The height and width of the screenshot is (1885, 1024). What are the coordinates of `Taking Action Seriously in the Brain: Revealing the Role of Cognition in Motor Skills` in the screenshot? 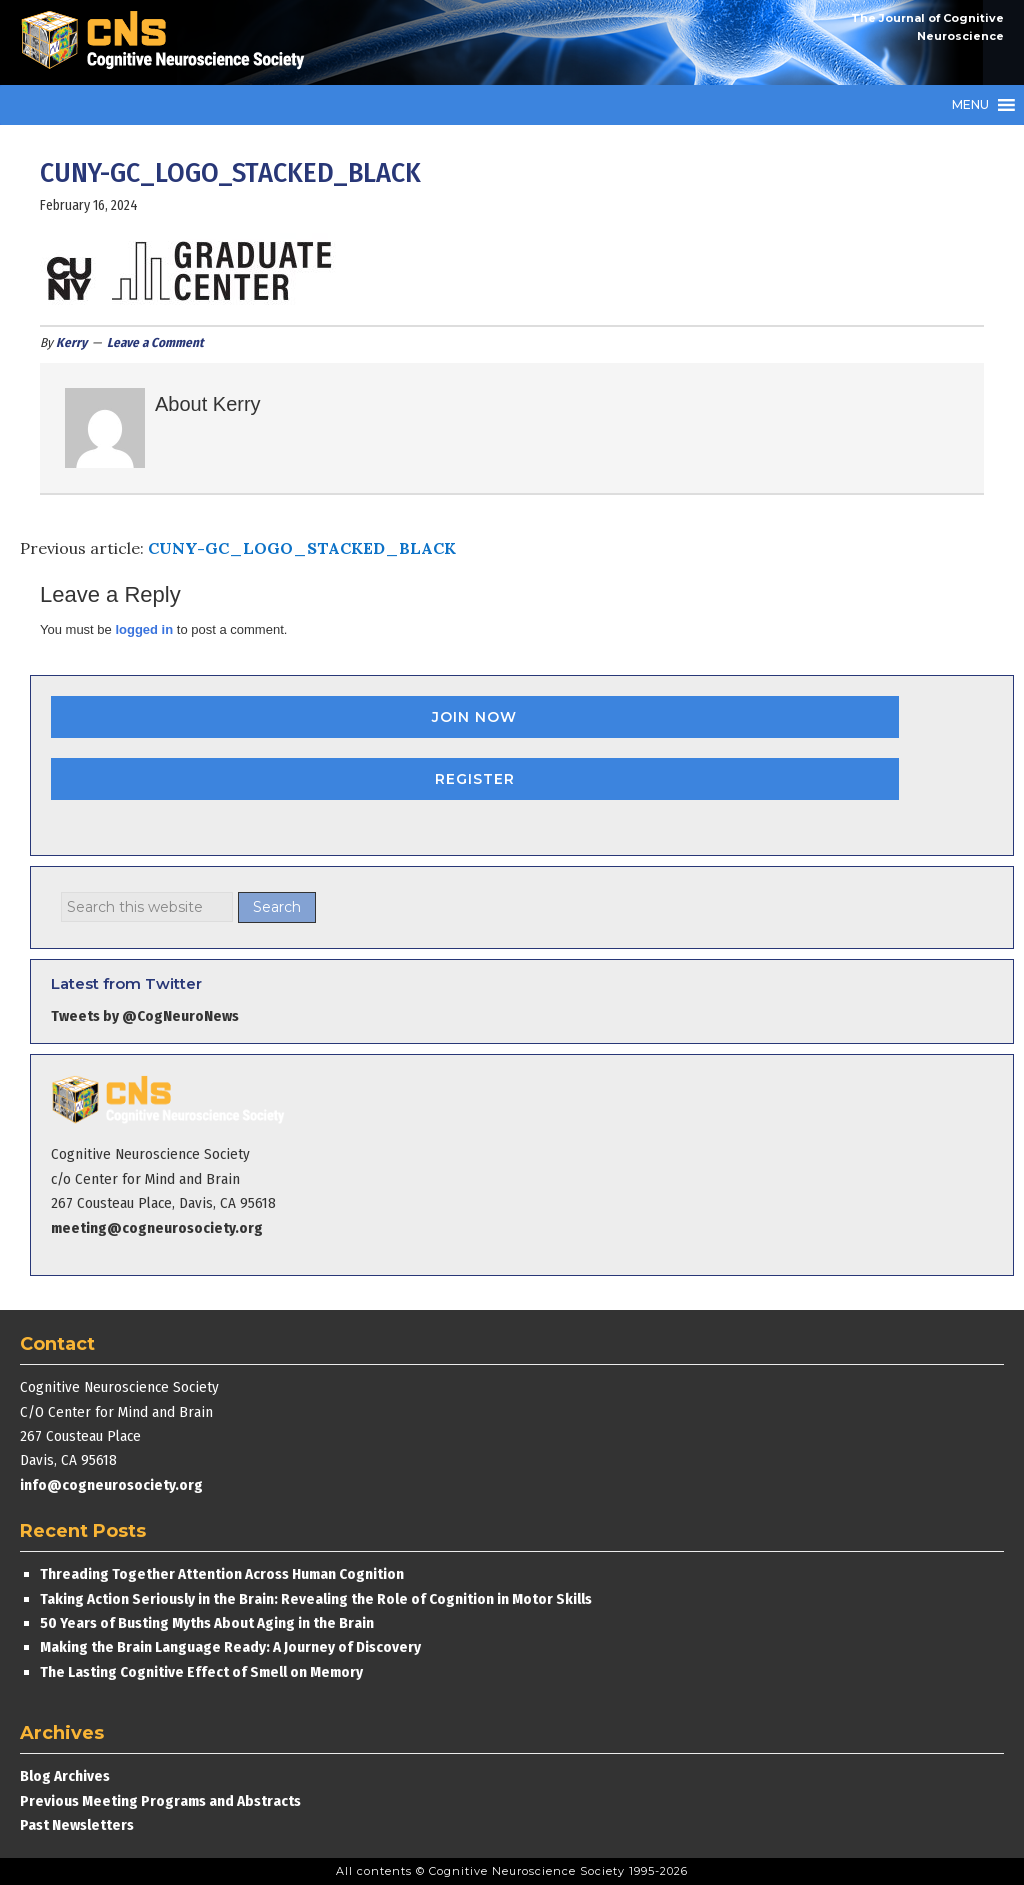 It's located at (316, 1599).